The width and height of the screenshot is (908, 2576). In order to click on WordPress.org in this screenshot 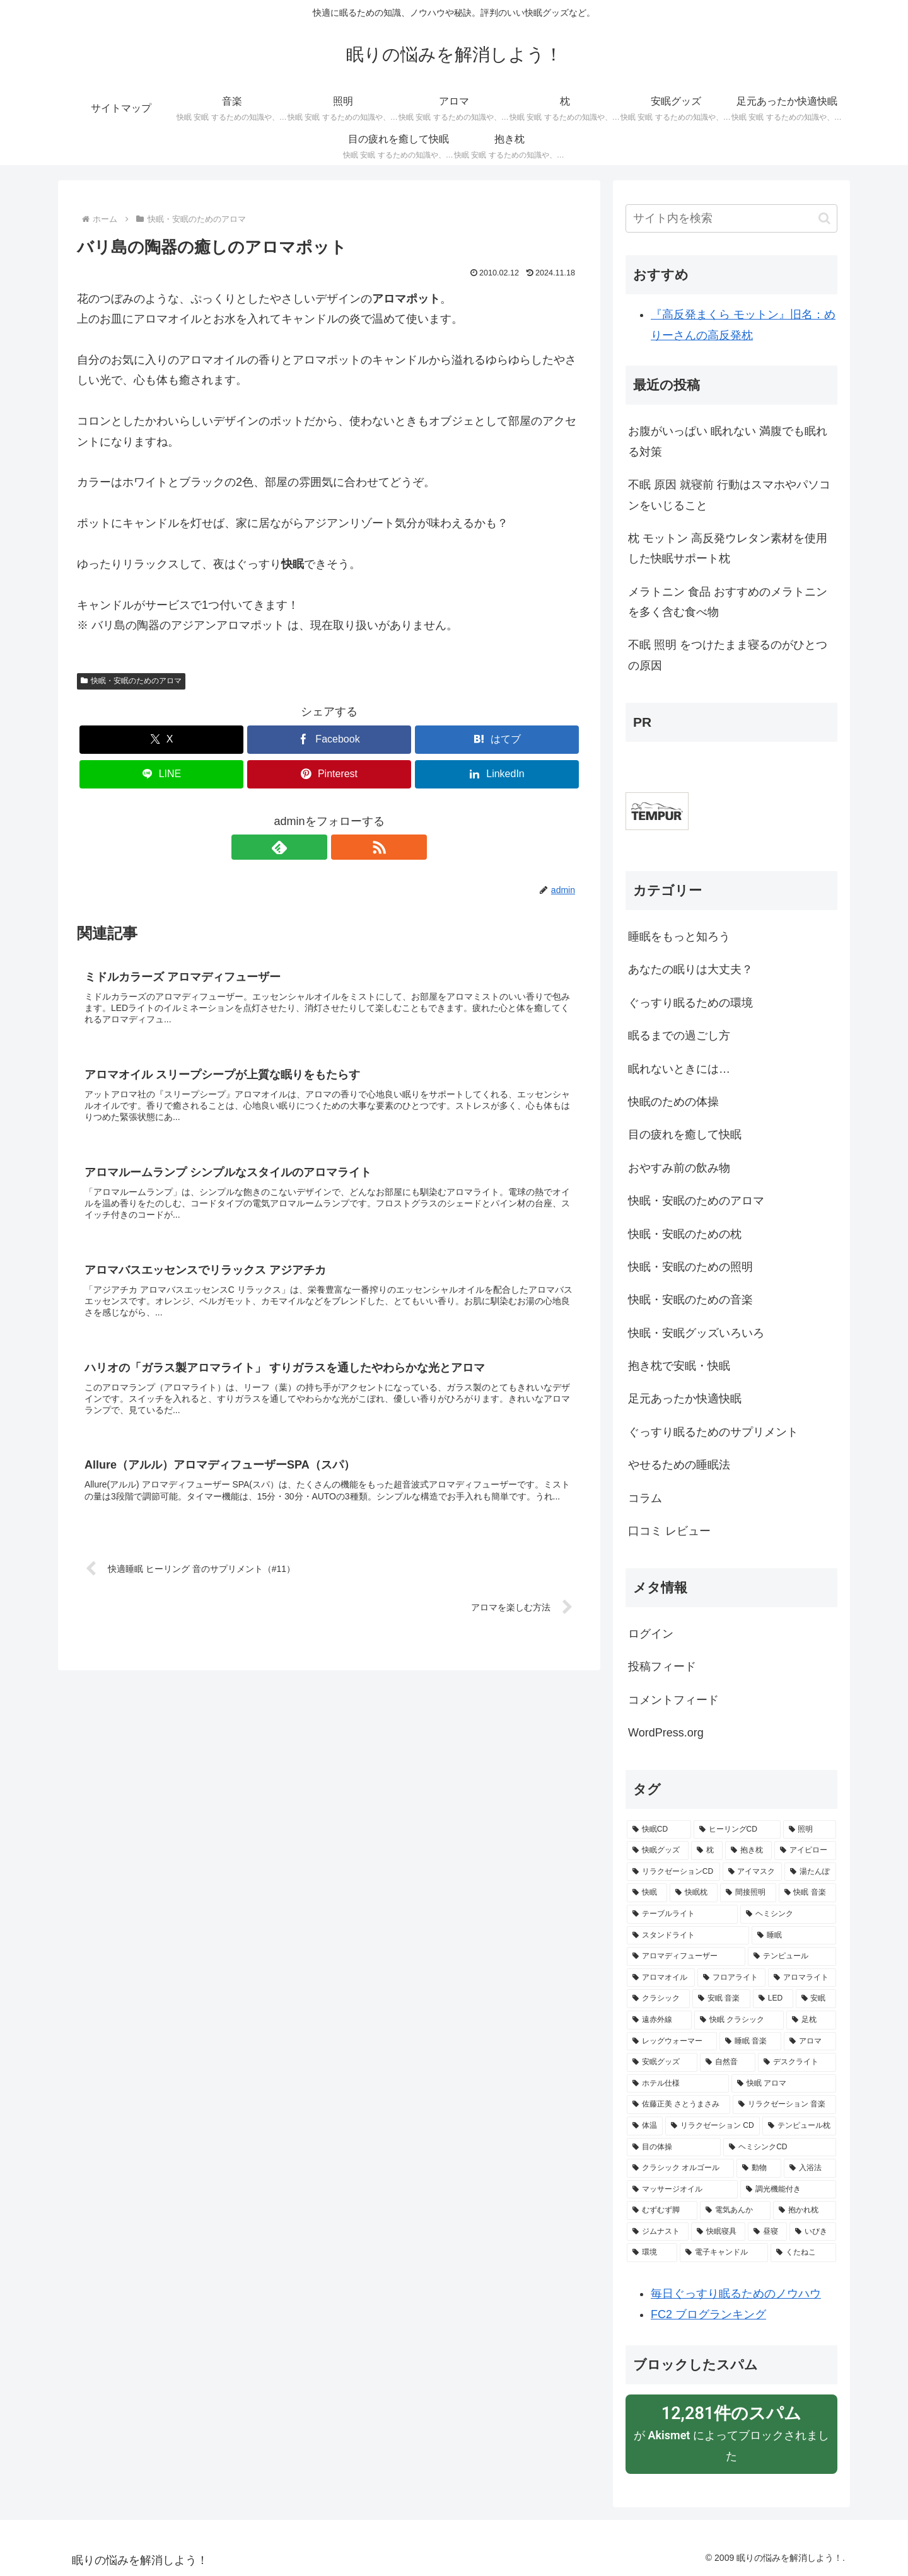, I will do `click(666, 1732)`.